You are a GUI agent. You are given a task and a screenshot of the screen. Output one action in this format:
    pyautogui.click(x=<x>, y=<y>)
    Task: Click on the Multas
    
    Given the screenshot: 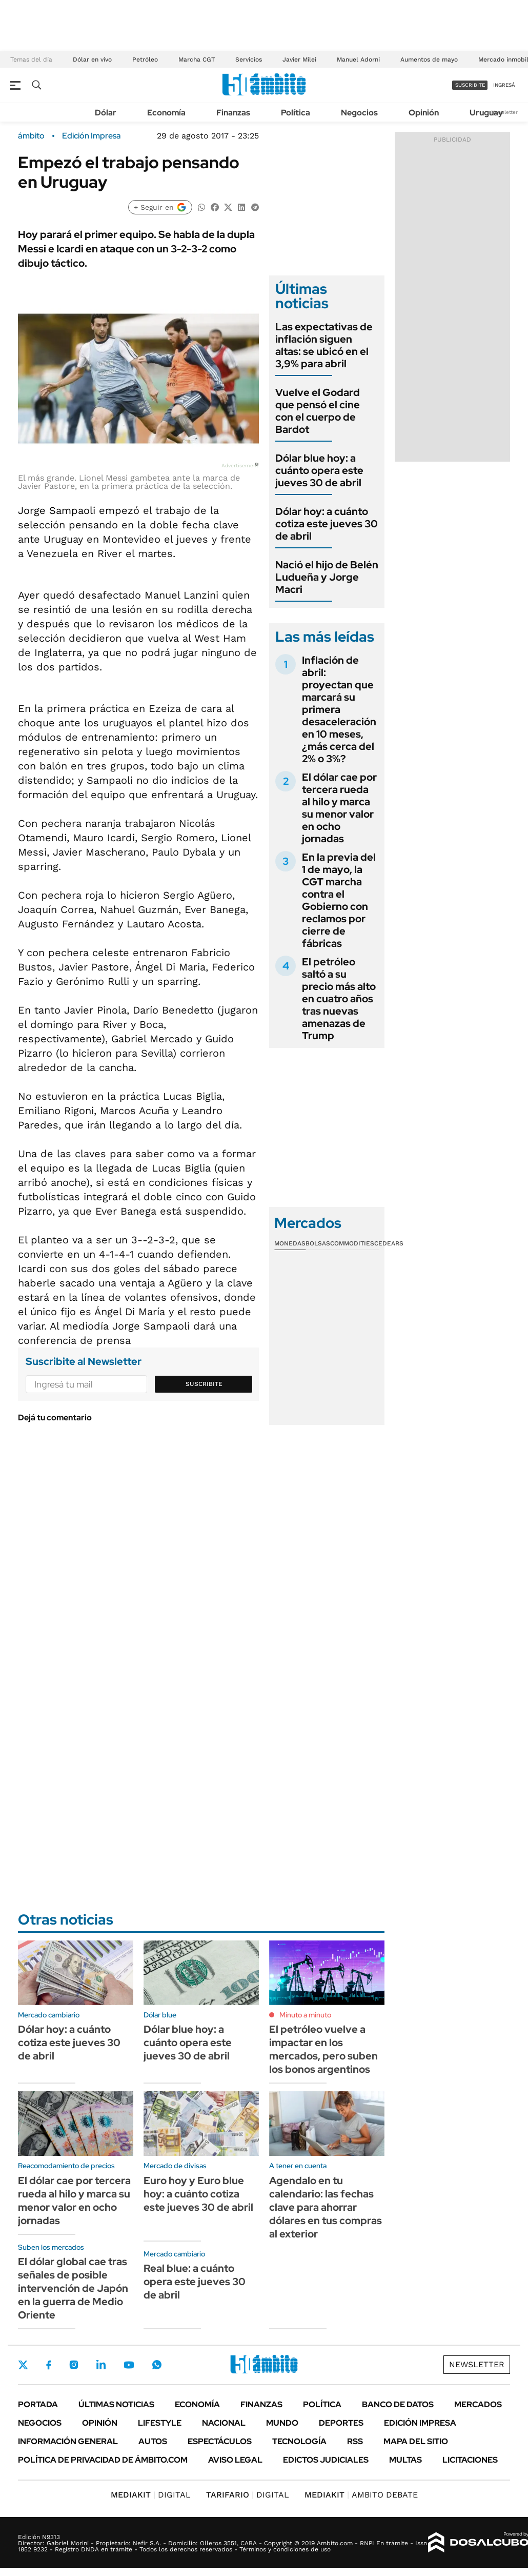 What is the action you would take?
    pyautogui.click(x=405, y=2459)
    